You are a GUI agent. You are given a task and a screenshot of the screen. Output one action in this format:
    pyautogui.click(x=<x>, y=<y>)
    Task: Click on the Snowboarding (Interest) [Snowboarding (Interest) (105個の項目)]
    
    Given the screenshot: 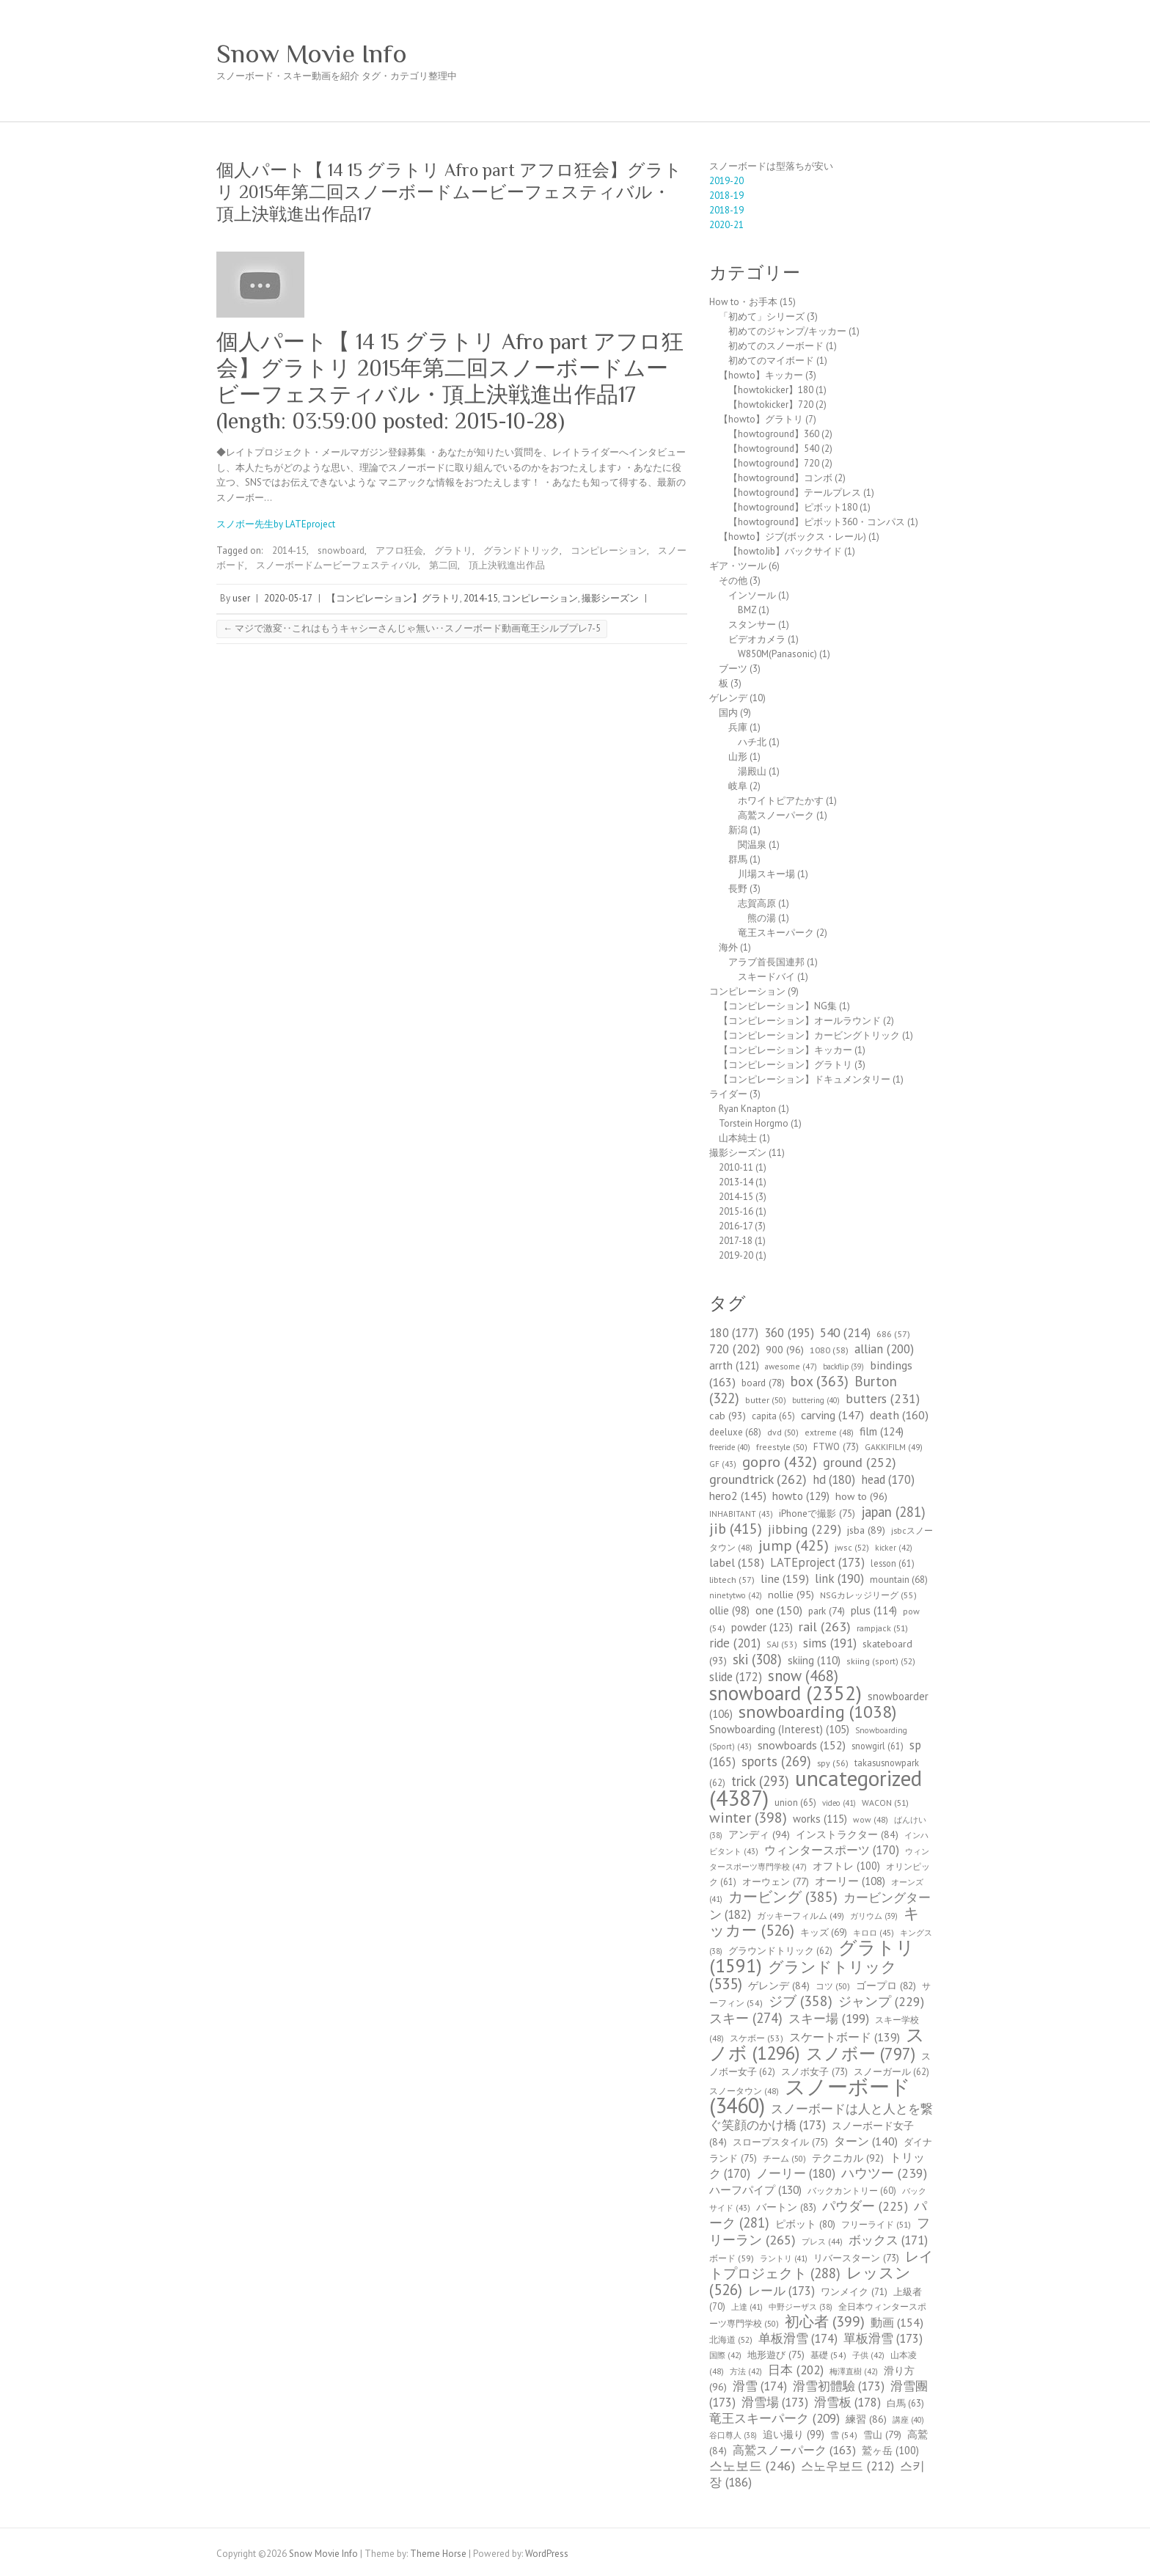 What is the action you would take?
    pyautogui.click(x=779, y=1729)
    